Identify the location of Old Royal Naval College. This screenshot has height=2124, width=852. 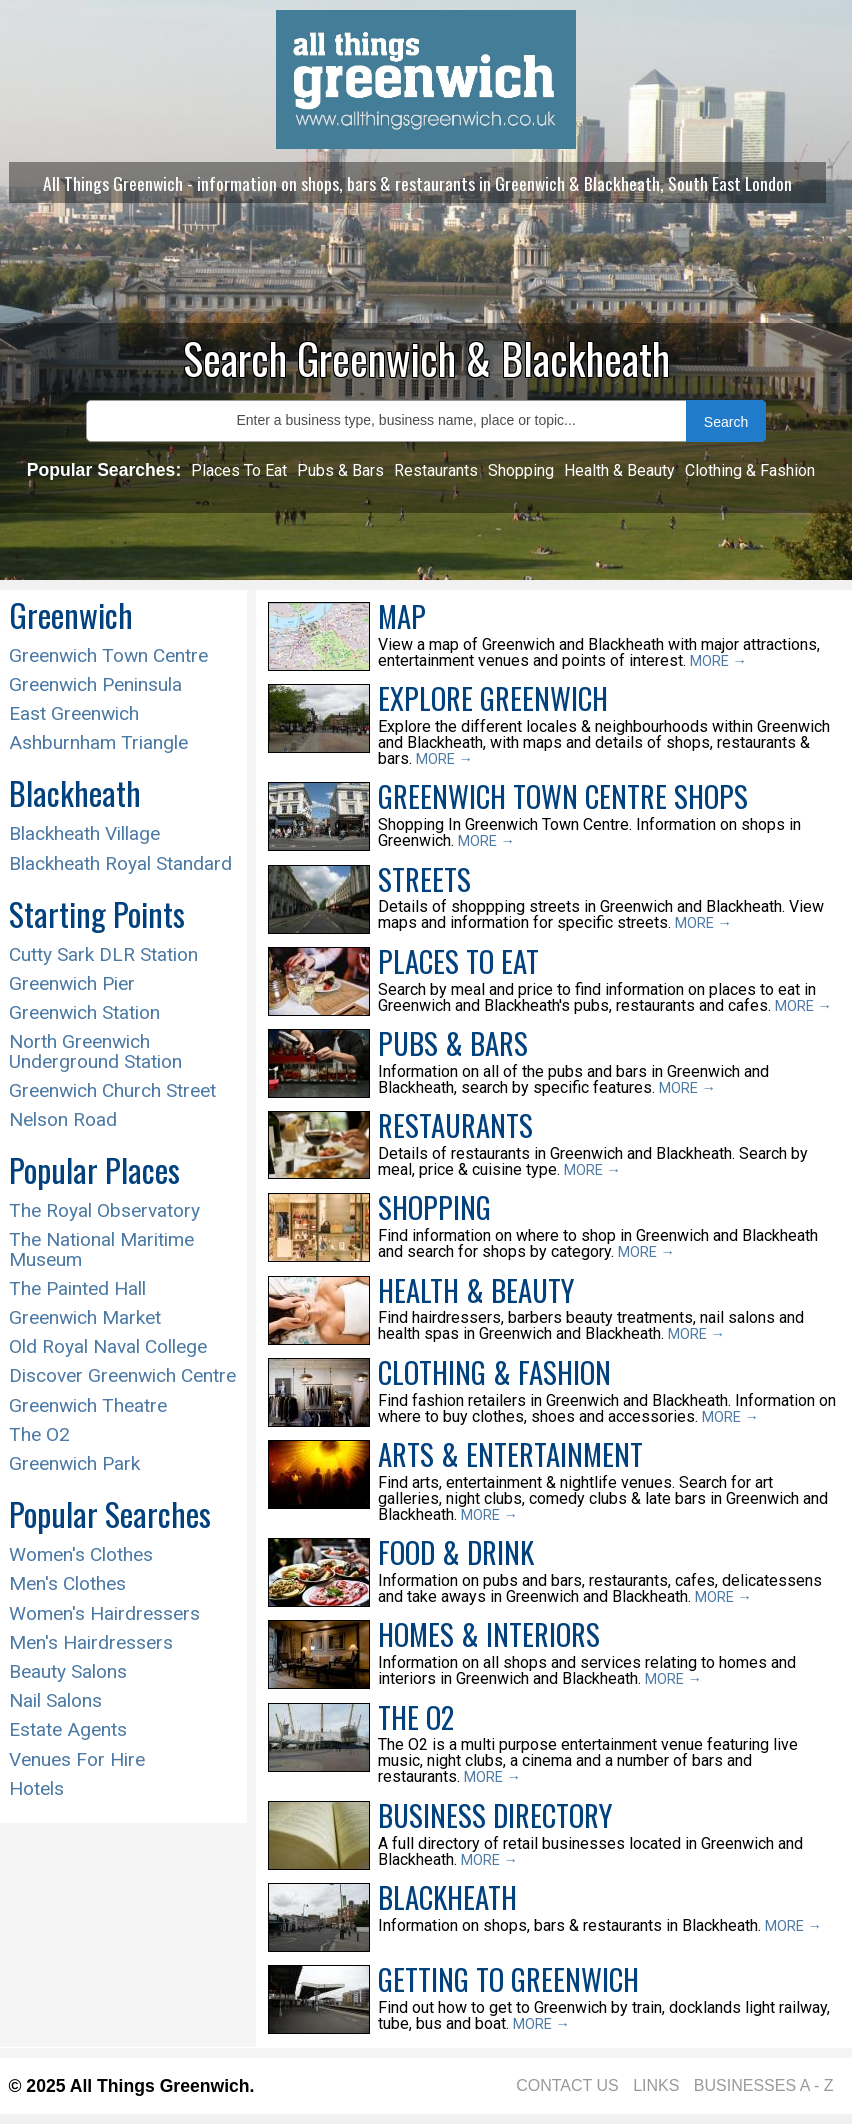
(108, 1346).